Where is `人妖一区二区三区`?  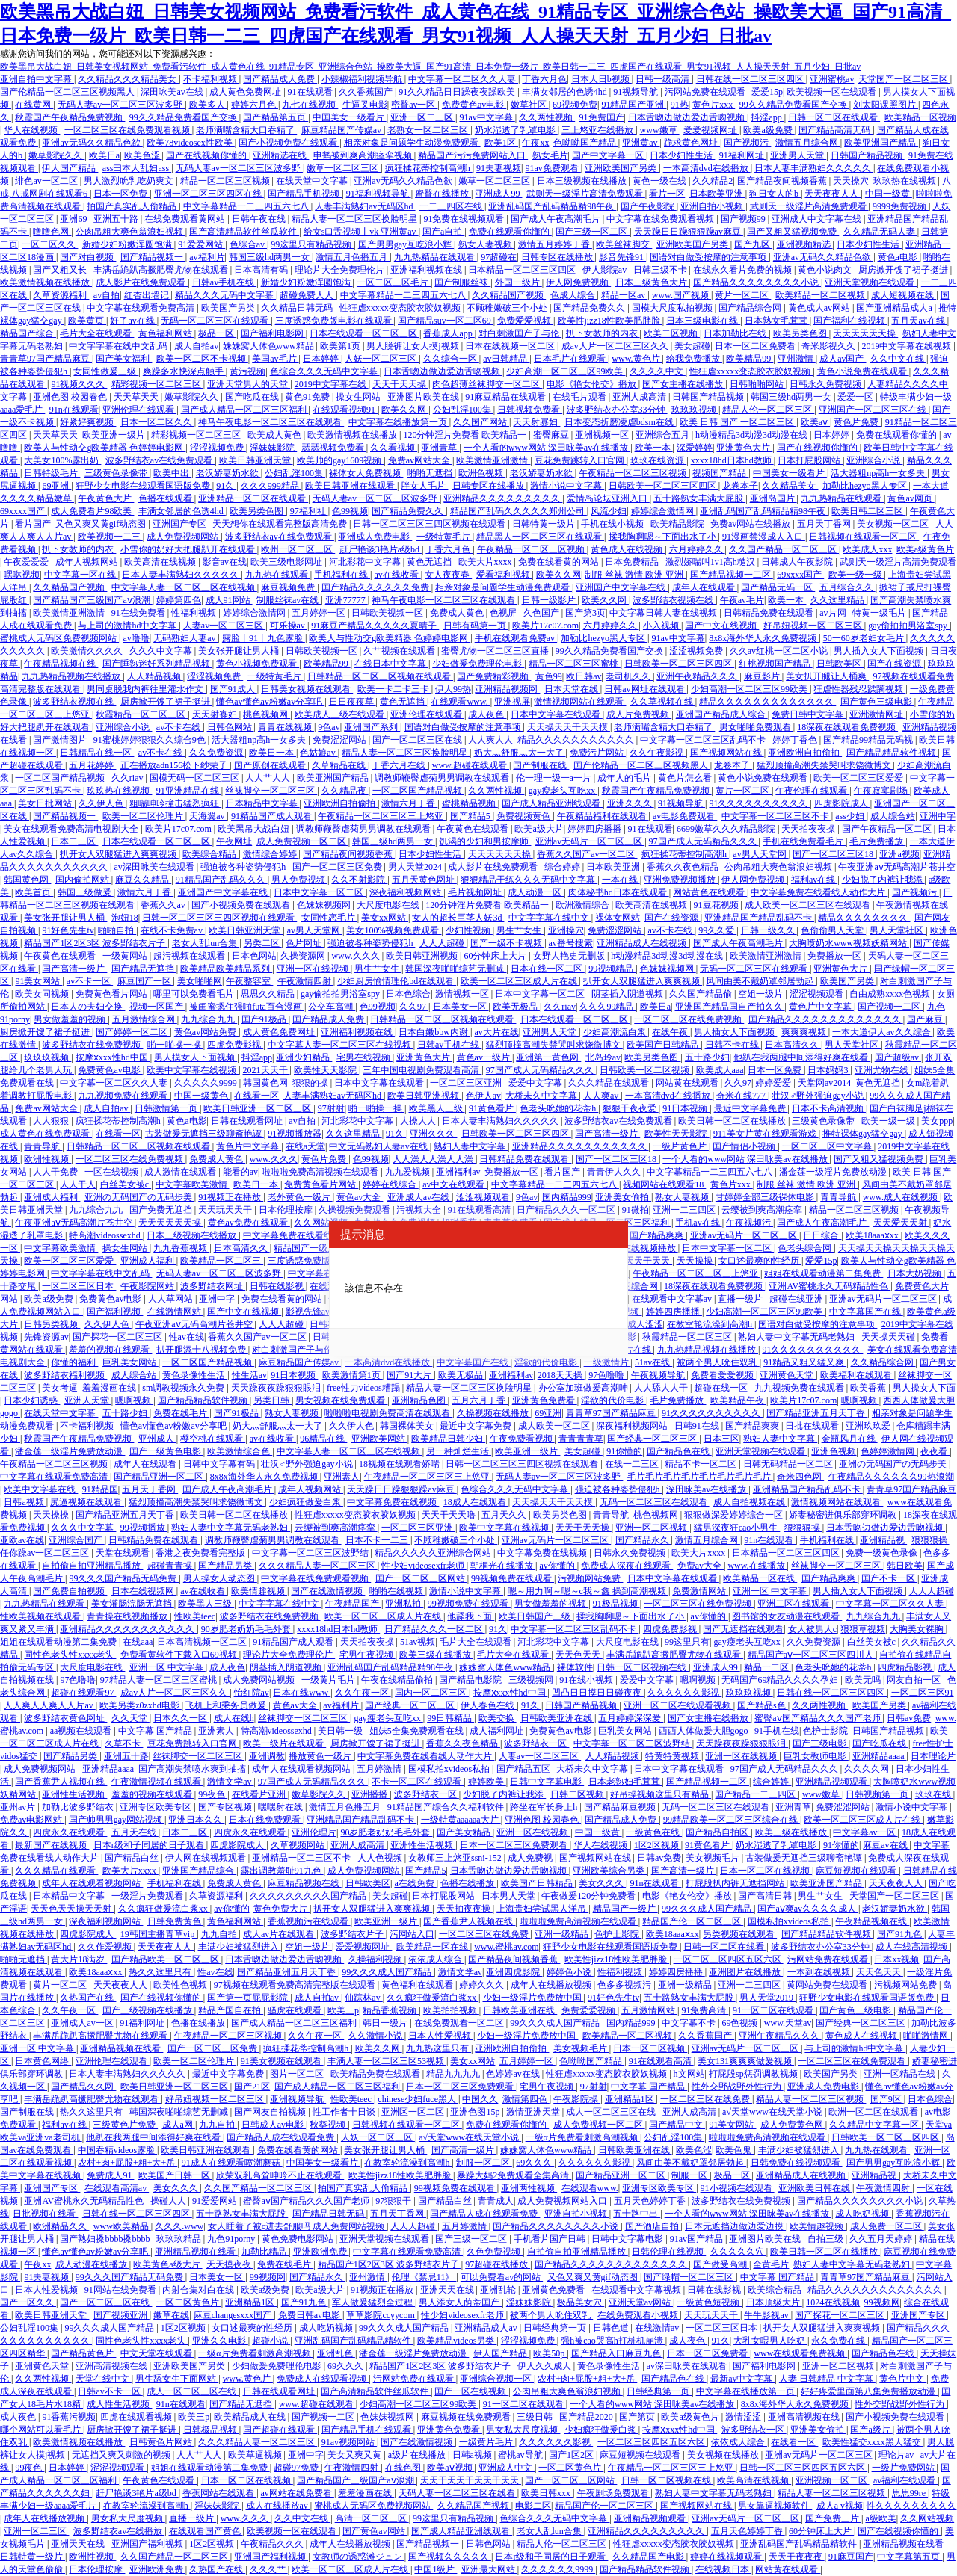
人妖一区二区三区 is located at coordinates (382, 358).